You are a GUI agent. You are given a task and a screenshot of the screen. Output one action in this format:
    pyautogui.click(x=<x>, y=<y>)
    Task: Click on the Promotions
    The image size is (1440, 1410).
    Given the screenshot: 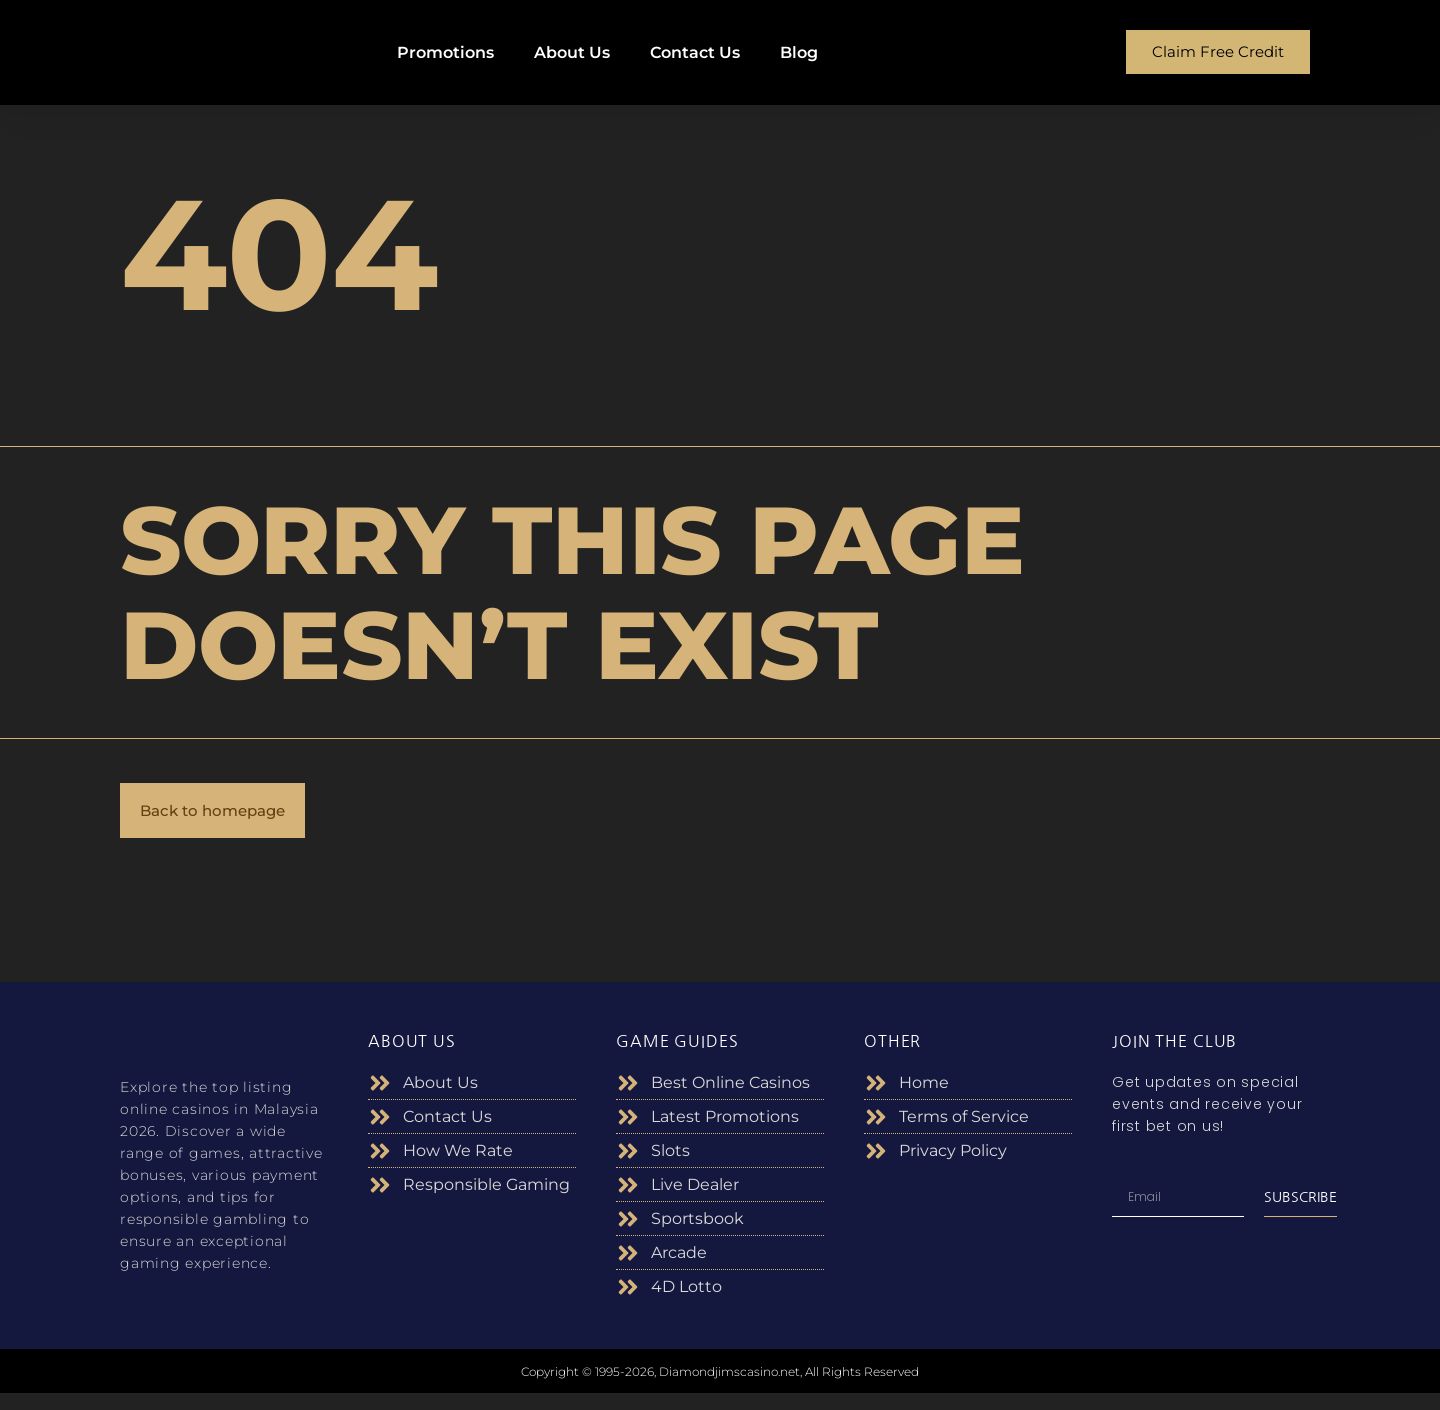 What is the action you would take?
    pyautogui.click(x=445, y=52)
    